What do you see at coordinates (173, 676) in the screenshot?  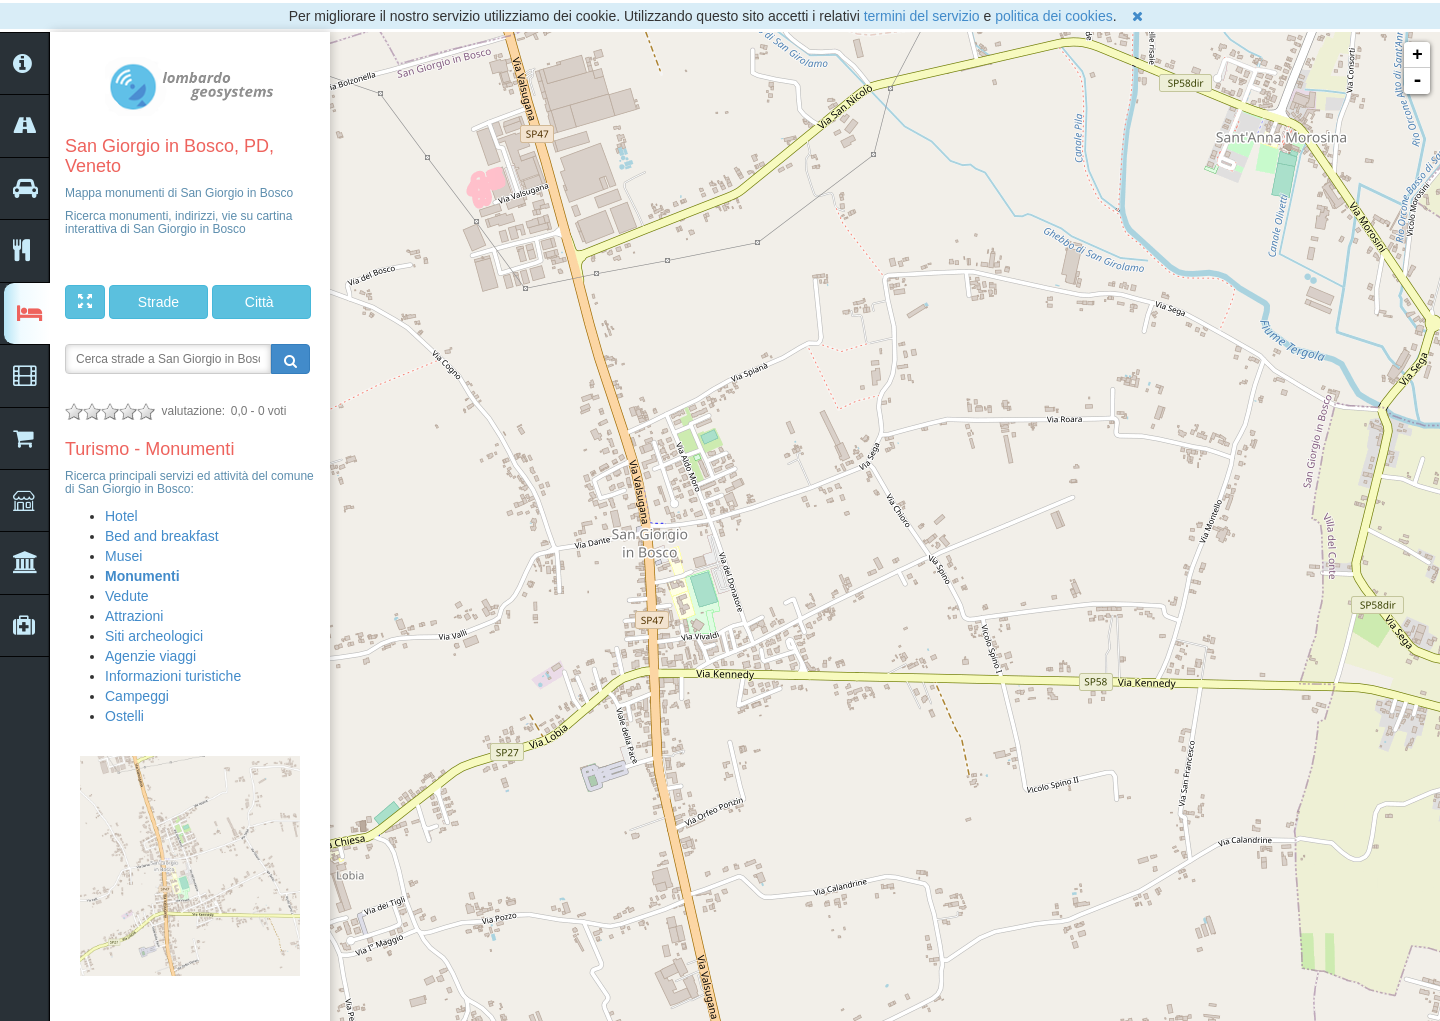 I see `Informazioni turistiche` at bounding box center [173, 676].